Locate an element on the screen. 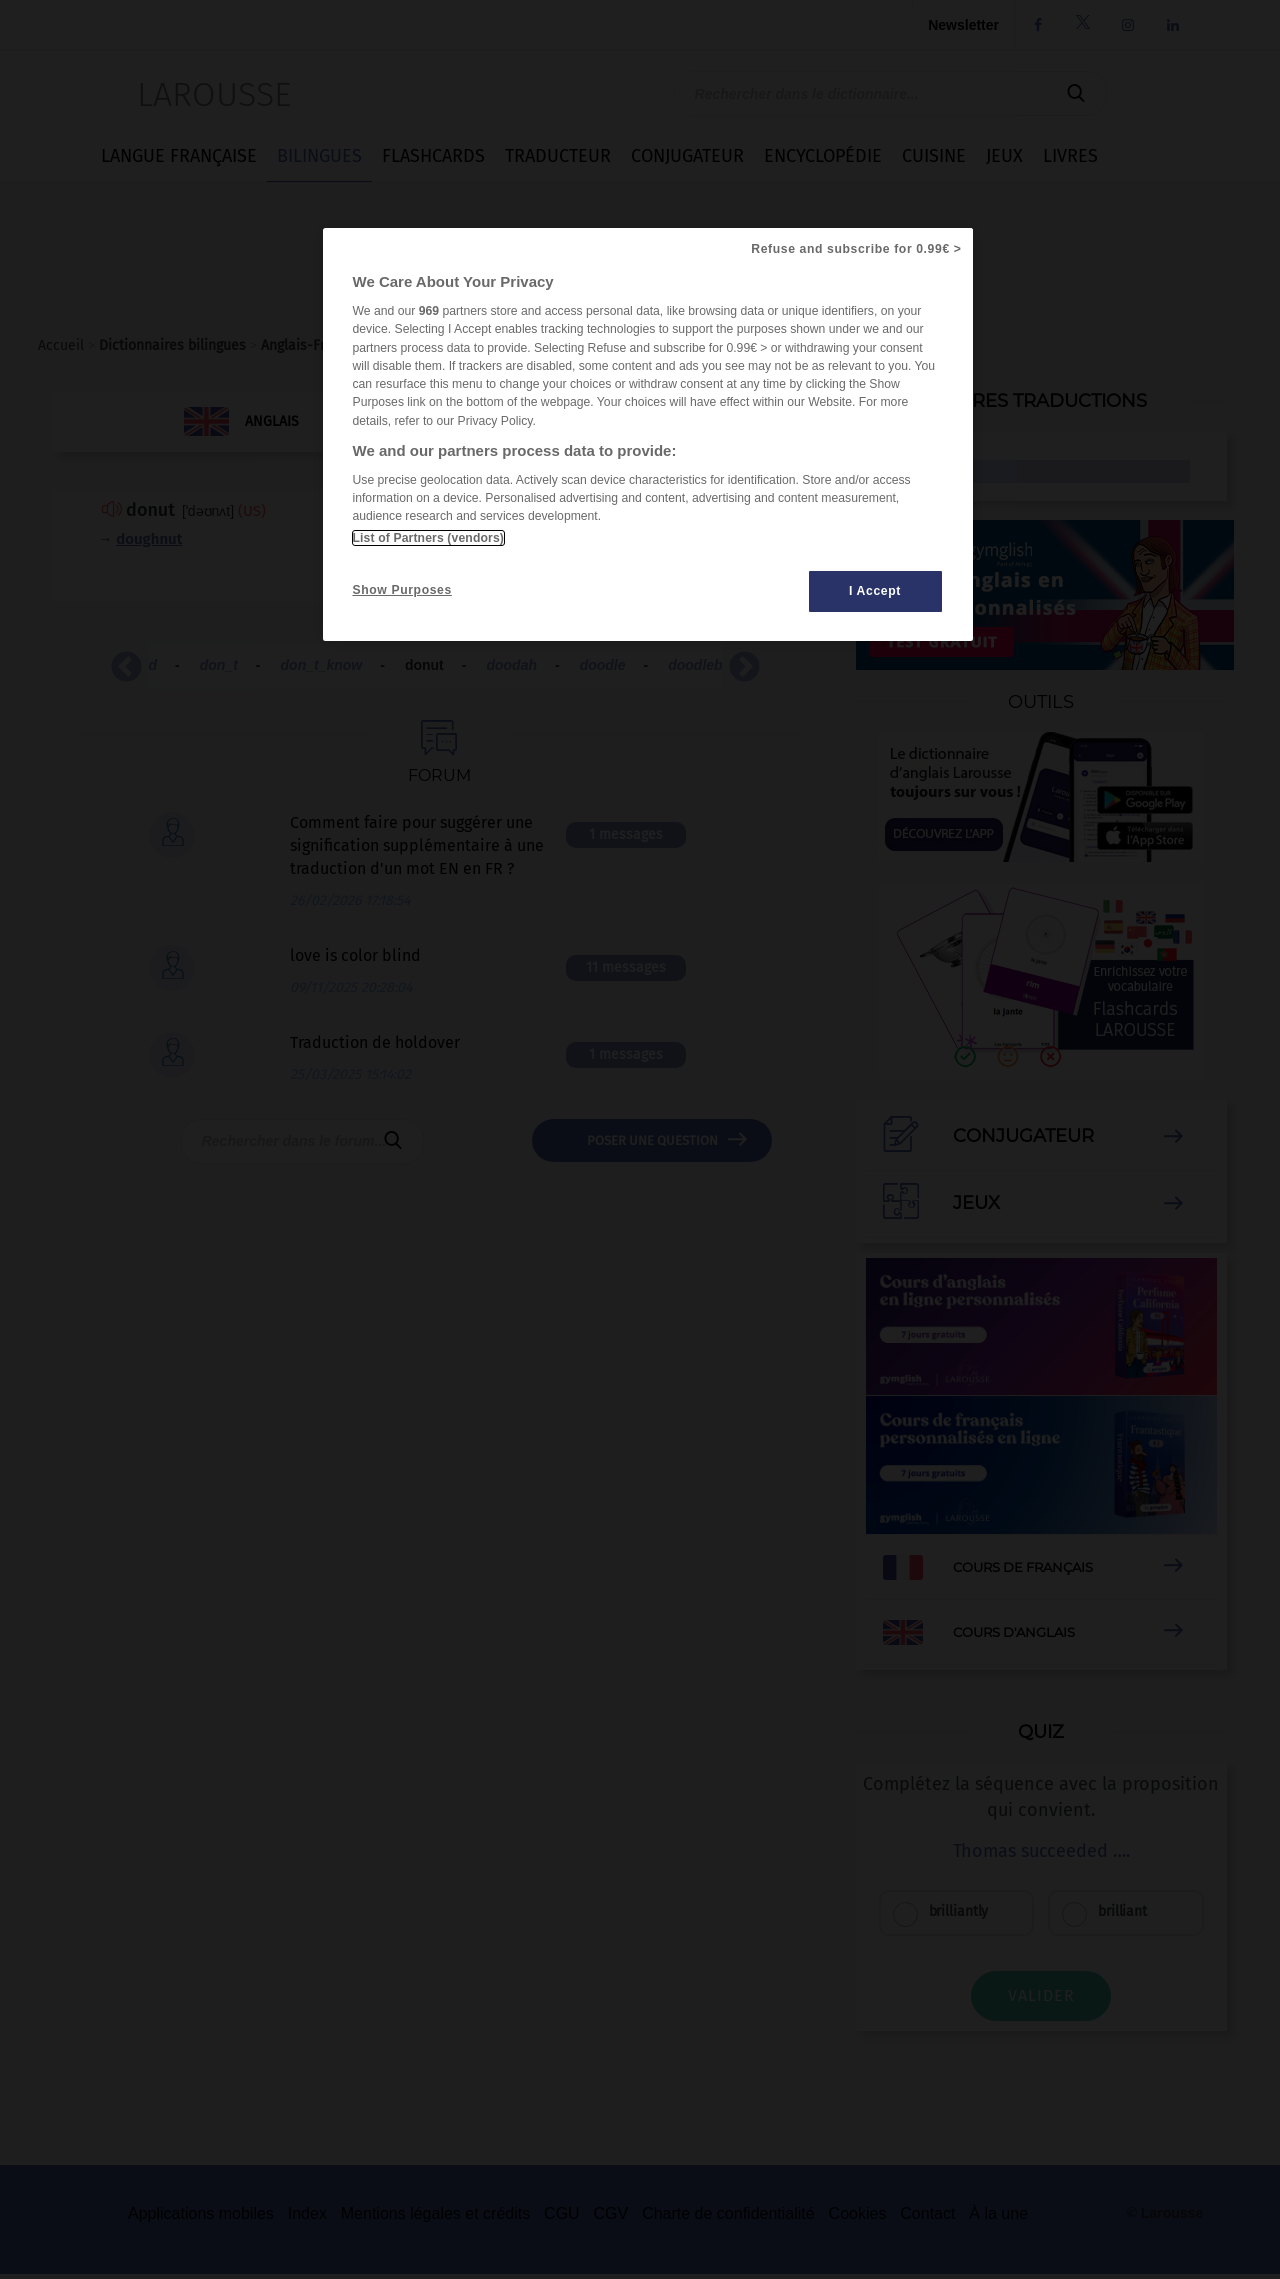  [region] is located at coordinates (648, 434).